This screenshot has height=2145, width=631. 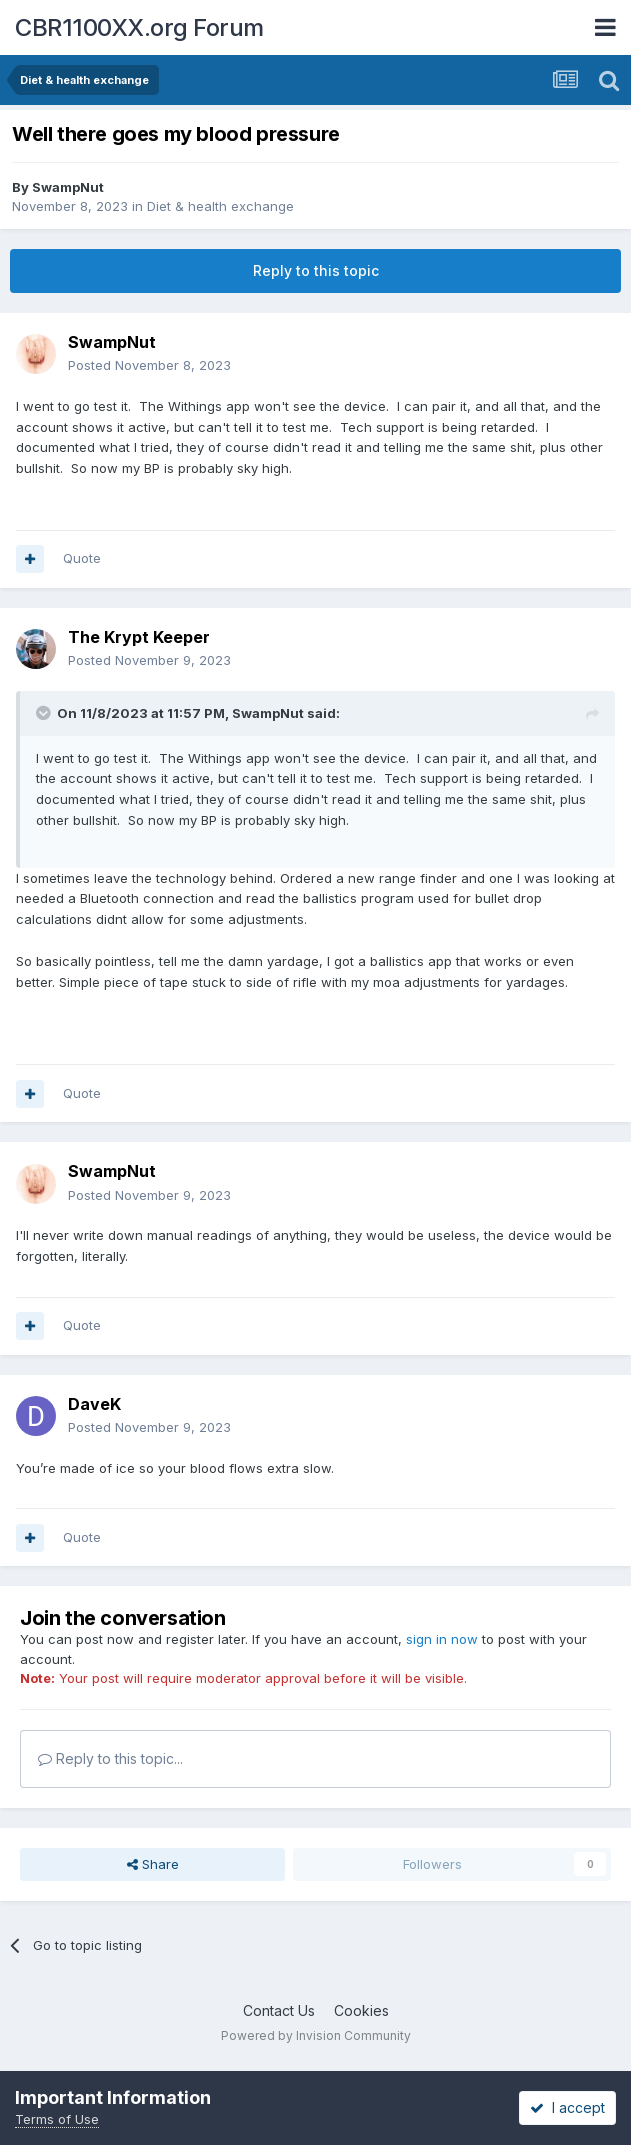 What do you see at coordinates (110, 1758) in the screenshot?
I see `Reply to this topic...` at bounding box center [110, 1758].